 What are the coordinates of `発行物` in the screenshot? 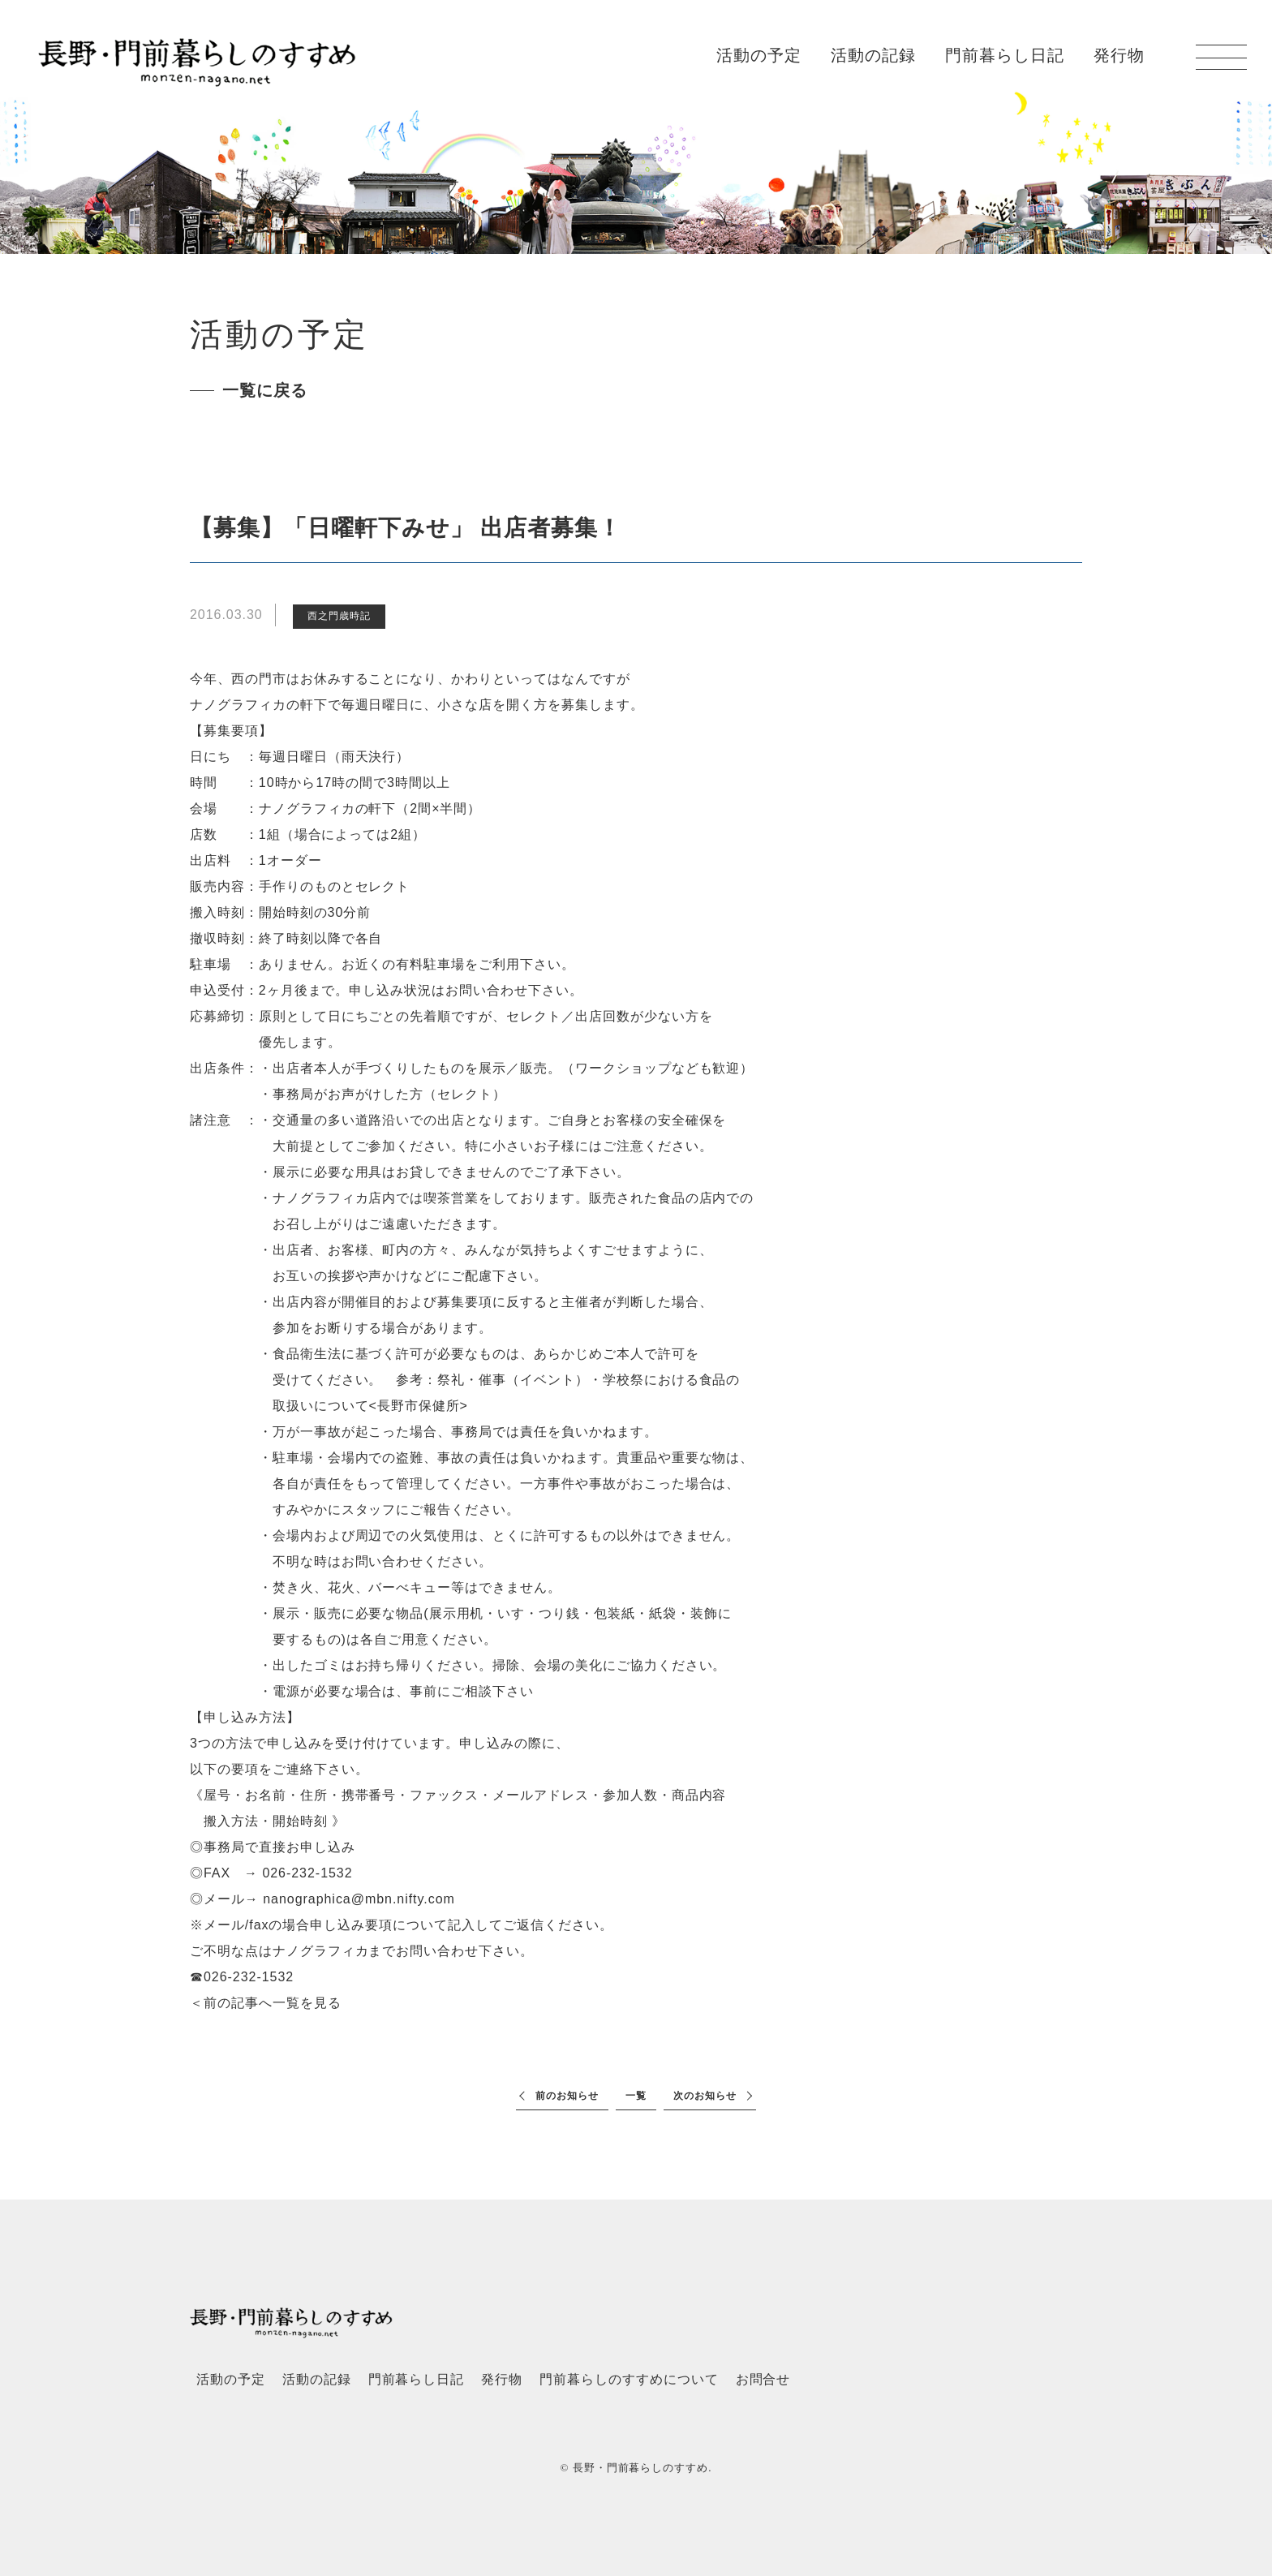 It's located at (1119, 55).